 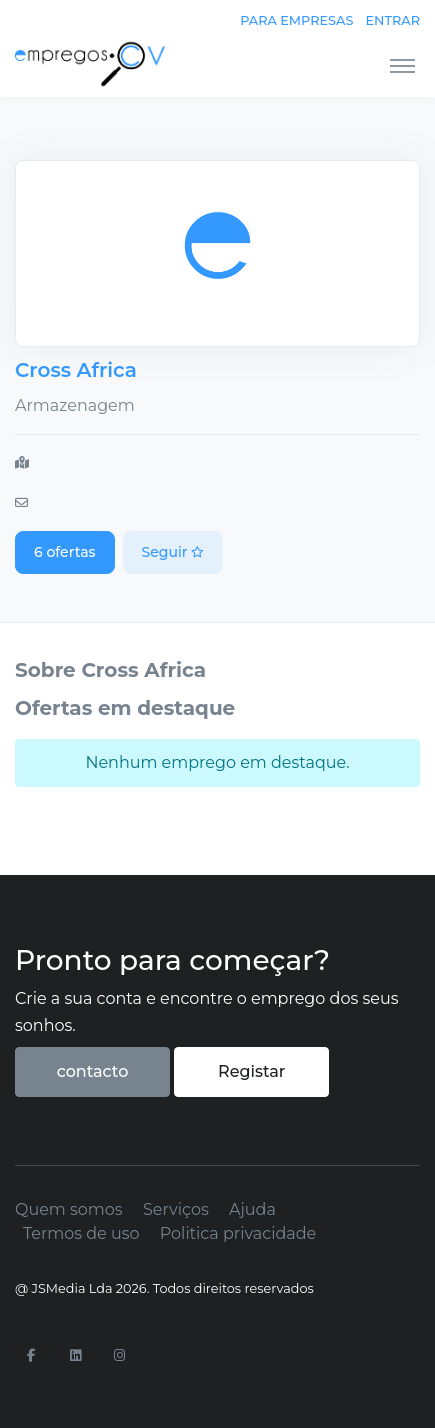 I want to click on Seguir, so click(x=173, y=552).